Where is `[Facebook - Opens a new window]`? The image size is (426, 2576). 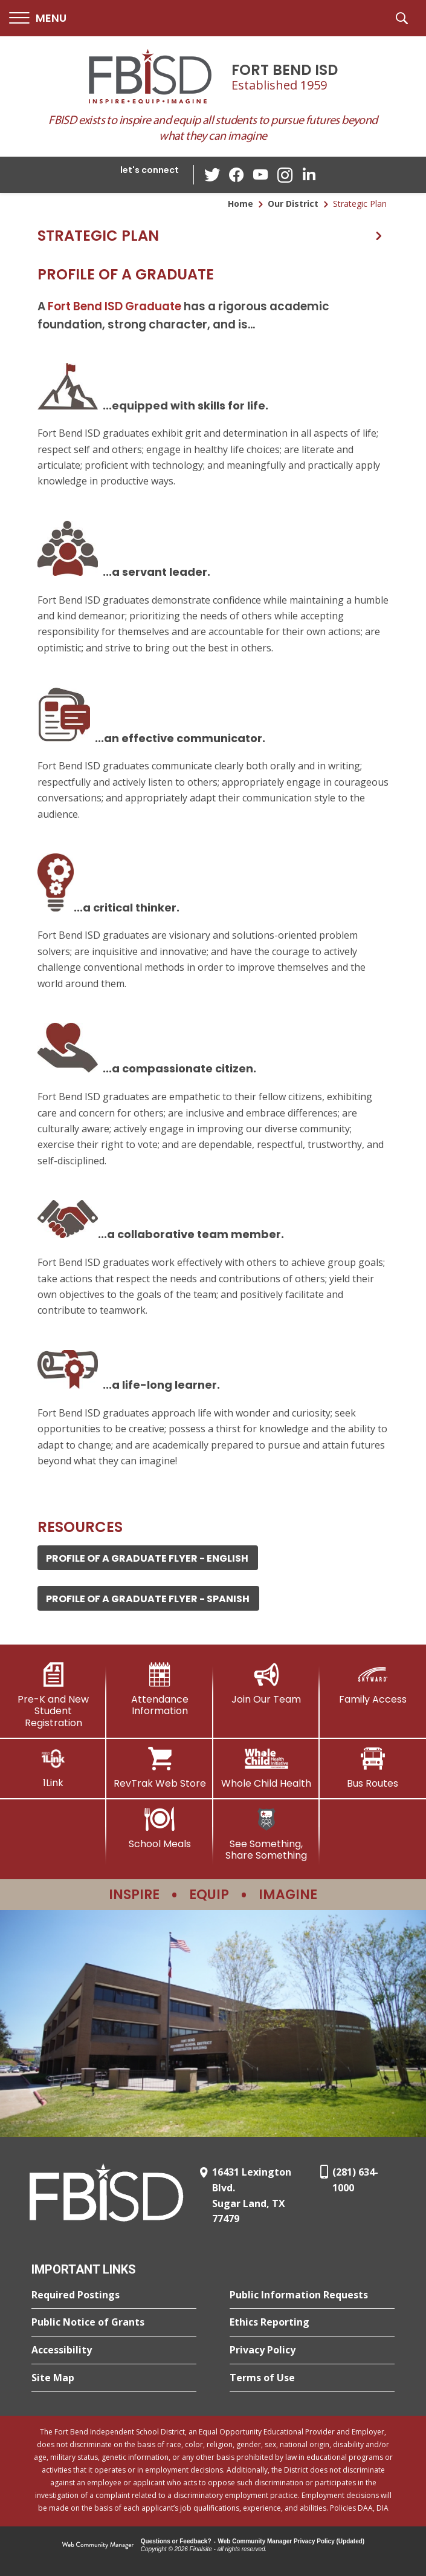 [Facebook - Opens a new window] is located at coordinates (236, 174).